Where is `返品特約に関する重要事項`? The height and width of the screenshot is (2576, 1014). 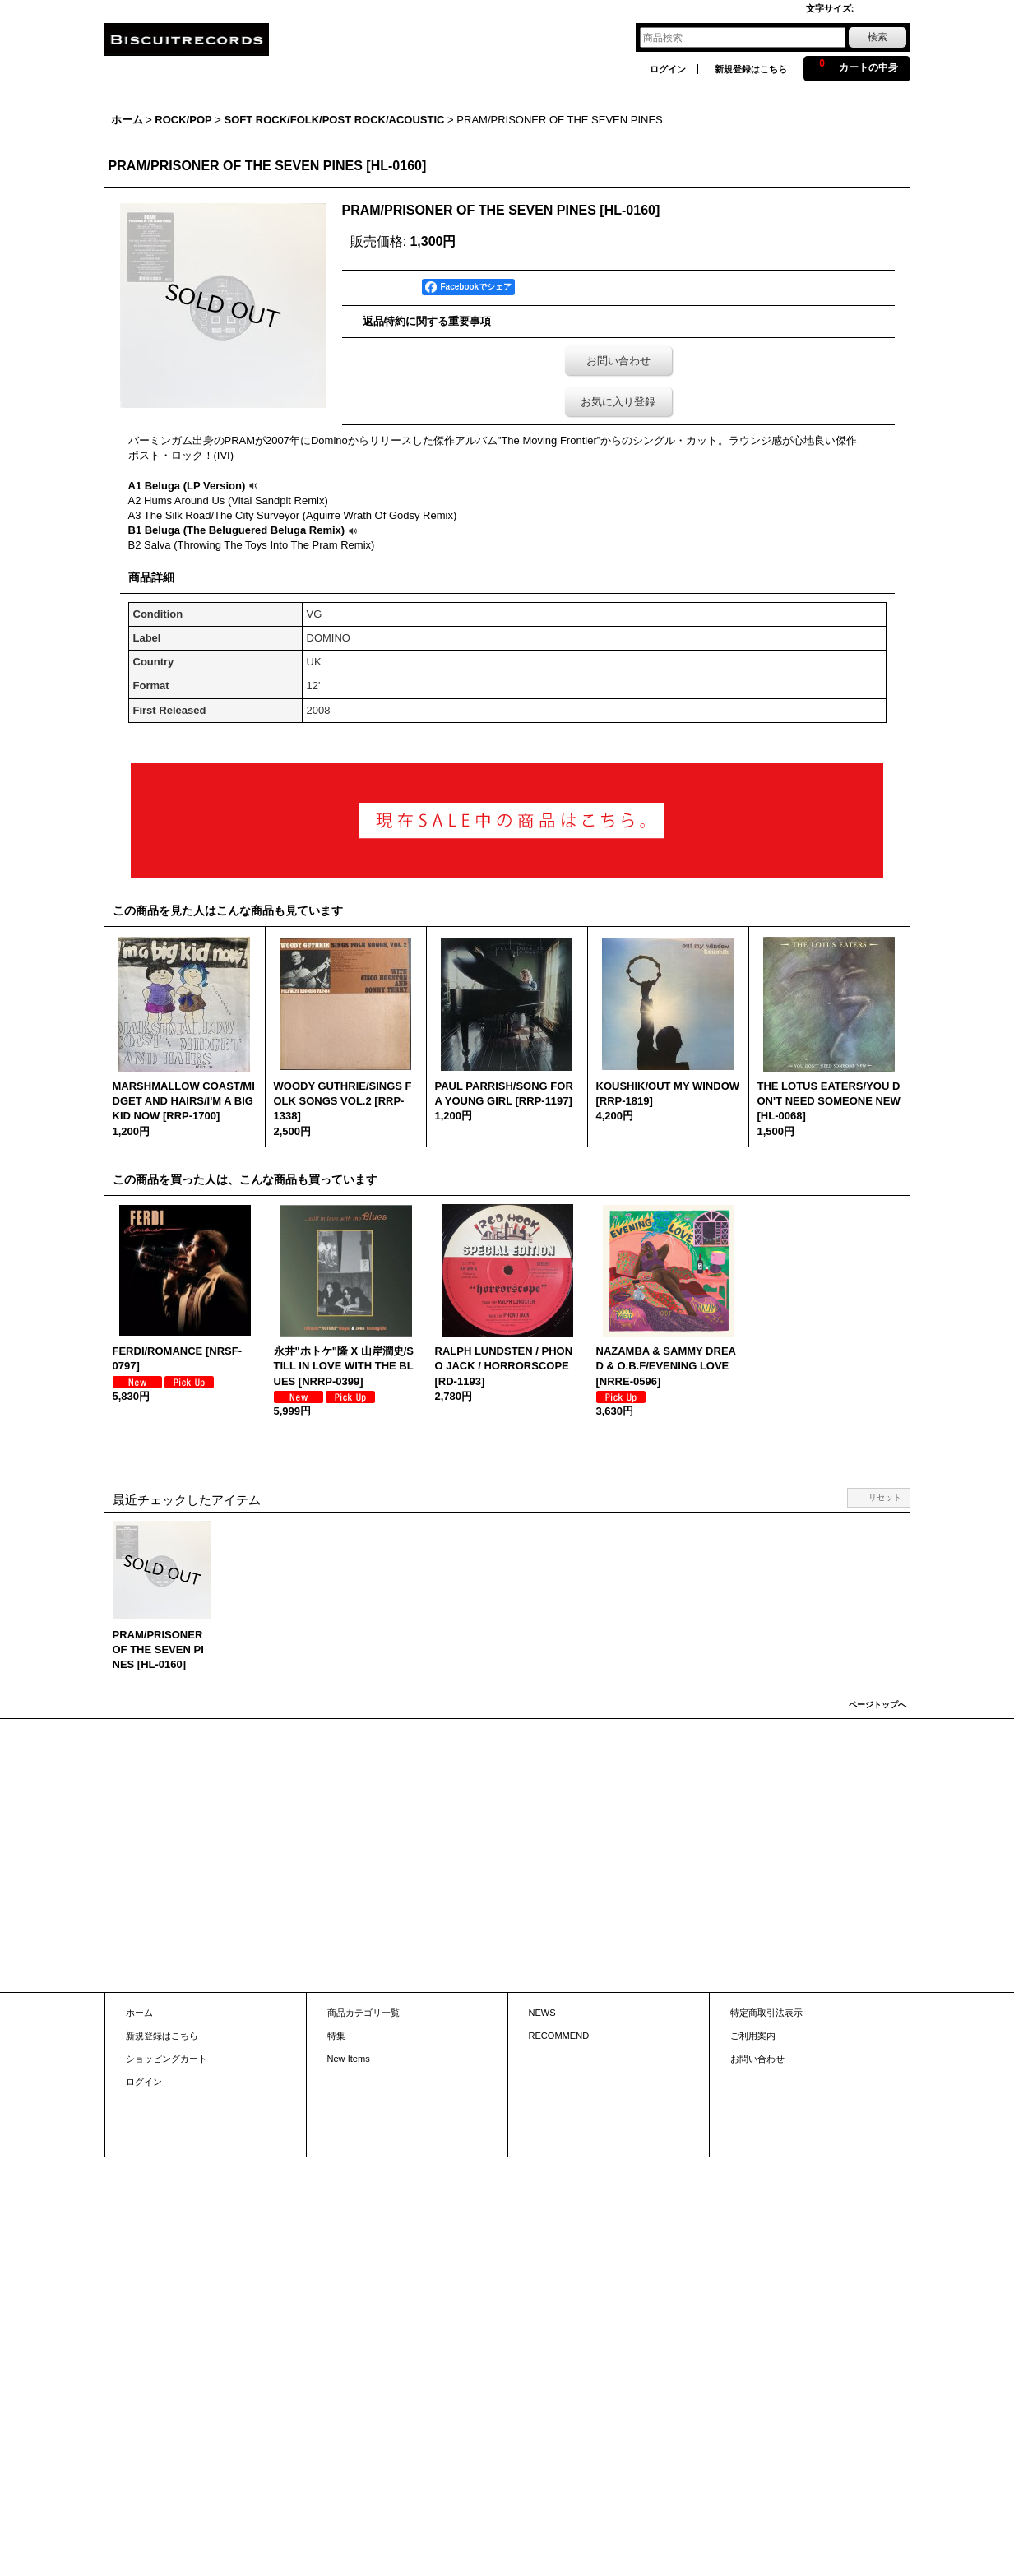 返品特約に関する重要事項 is located at coordinates (427, 321).